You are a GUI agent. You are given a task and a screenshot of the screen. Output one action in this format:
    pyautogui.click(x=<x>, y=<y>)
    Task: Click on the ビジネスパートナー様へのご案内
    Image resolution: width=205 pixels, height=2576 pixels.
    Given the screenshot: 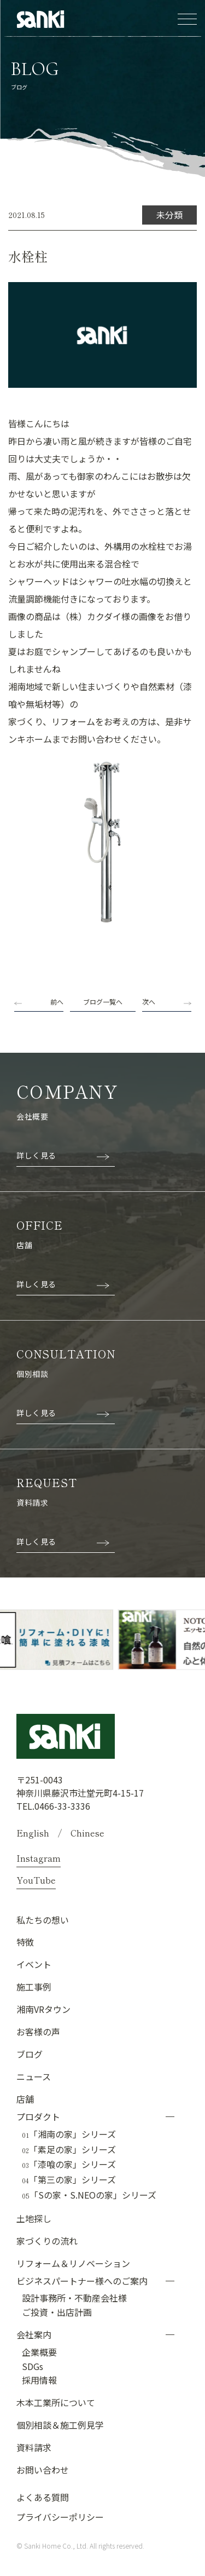 What is the action you would take?
    pyautogui.click(x=82, y=2280)
    